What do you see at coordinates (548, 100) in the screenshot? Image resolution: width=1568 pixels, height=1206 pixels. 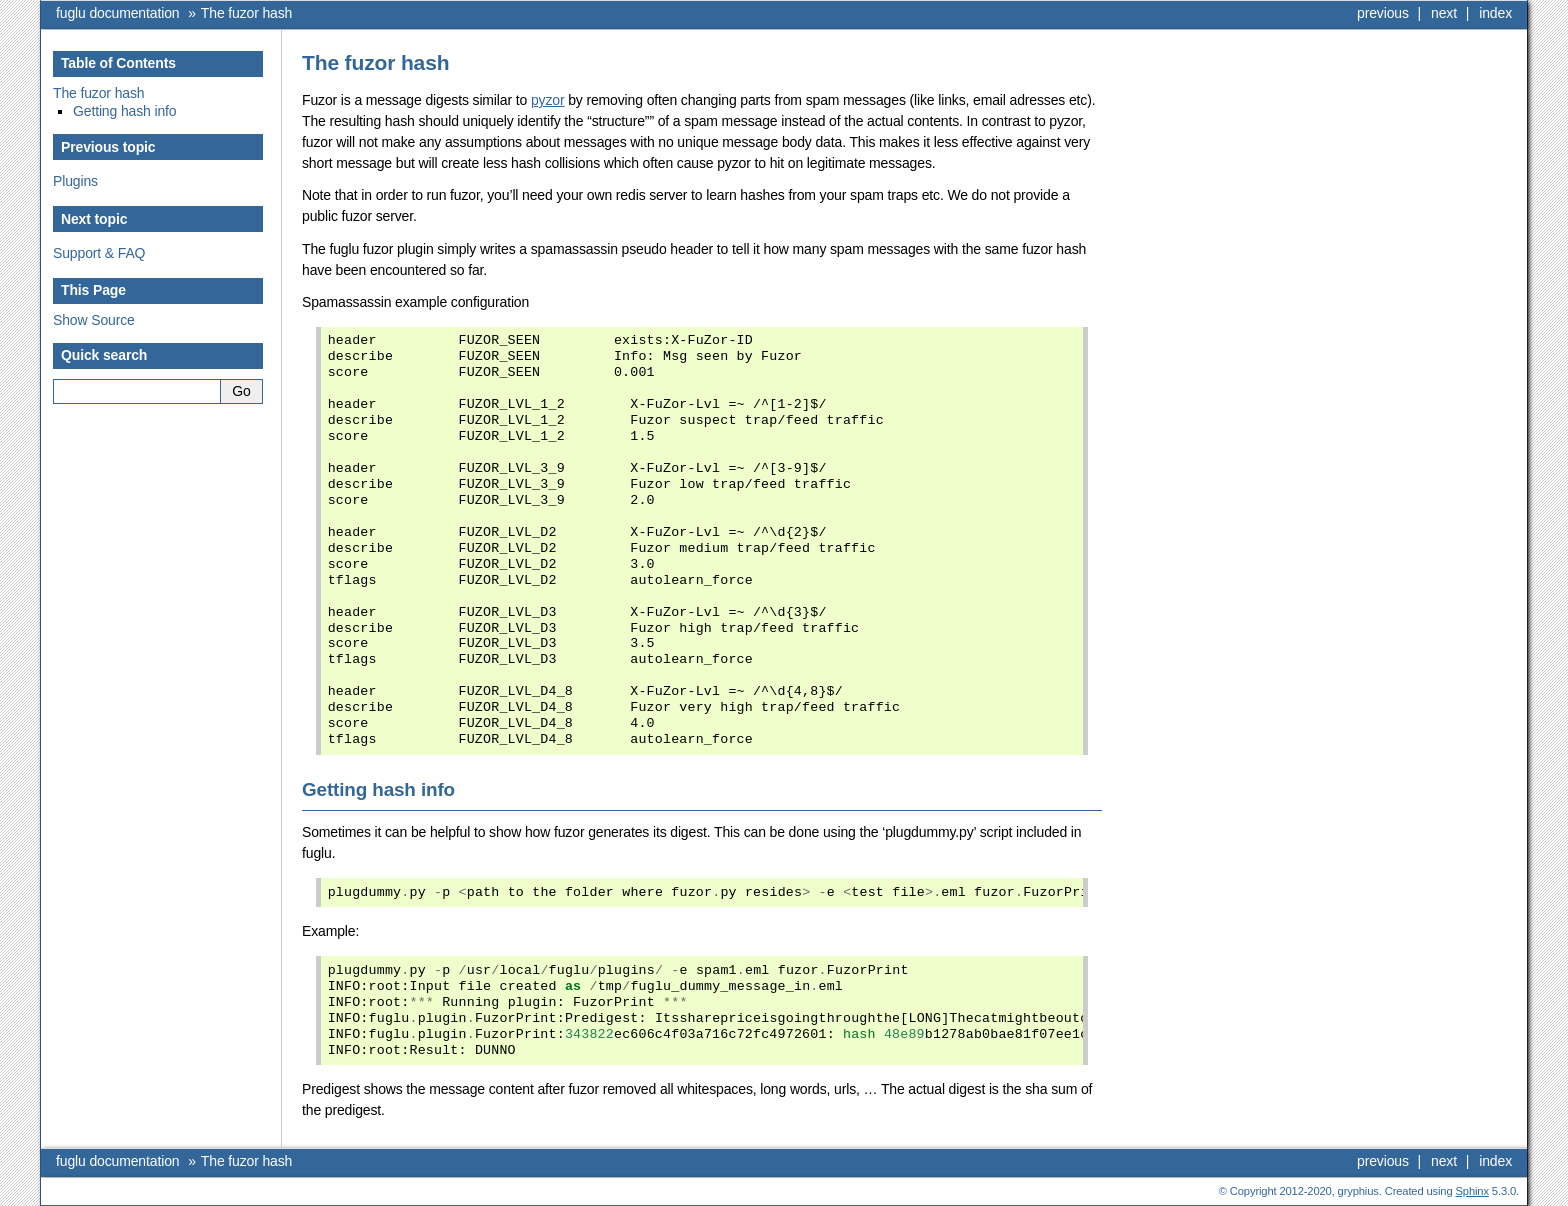 I see `pyzor` at bounding box center [548, 100].